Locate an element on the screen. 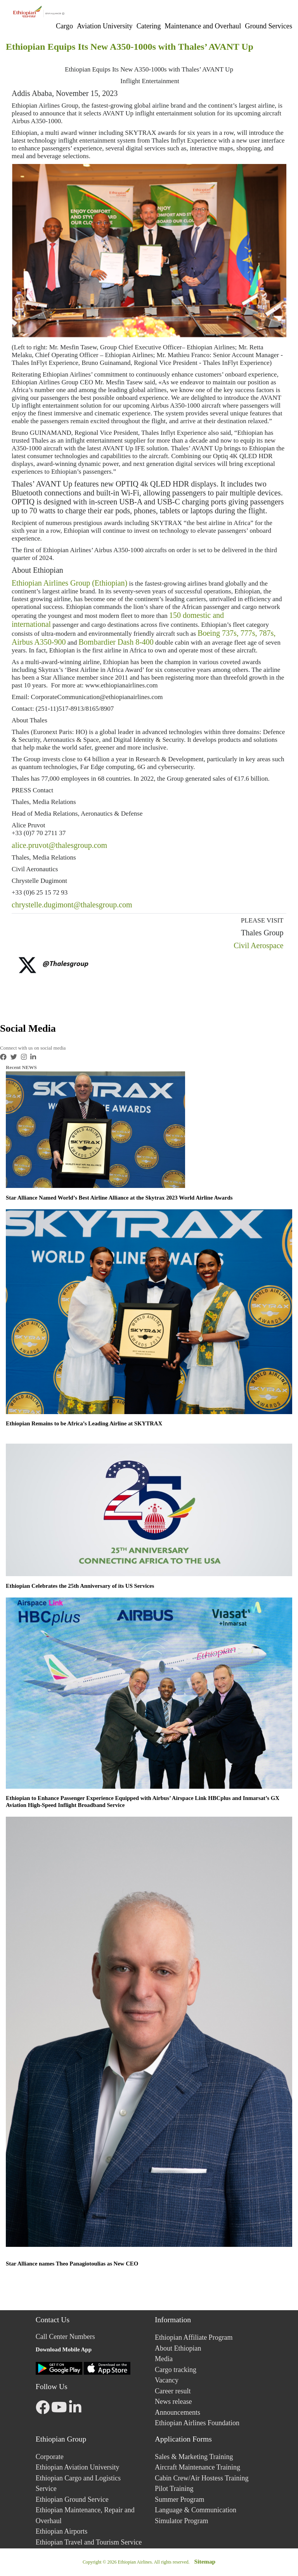 This screenshot has width=298, height=2576. Ethiopian Travel and Tourism Service is located at coordinates (89, 2542).